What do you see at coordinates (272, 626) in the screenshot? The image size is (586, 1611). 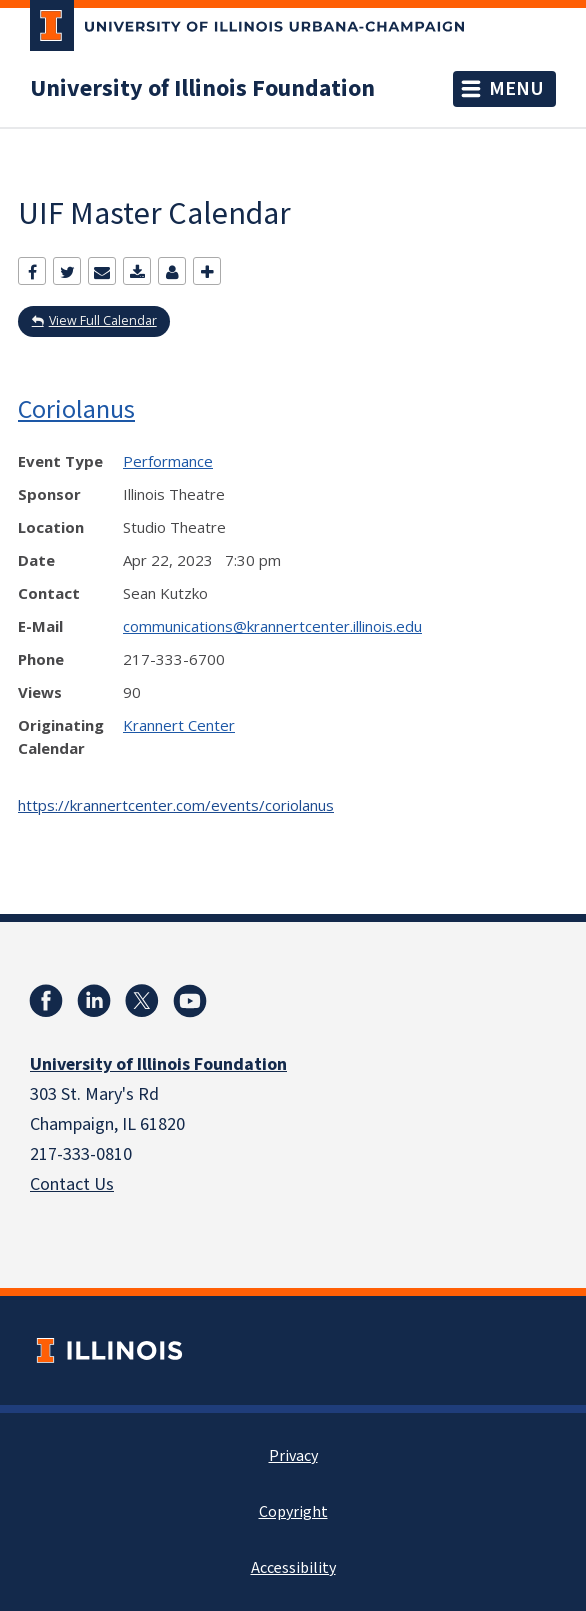 I see `communications@krannertcenter.illinois.edu` at bounding box center [272, 626].